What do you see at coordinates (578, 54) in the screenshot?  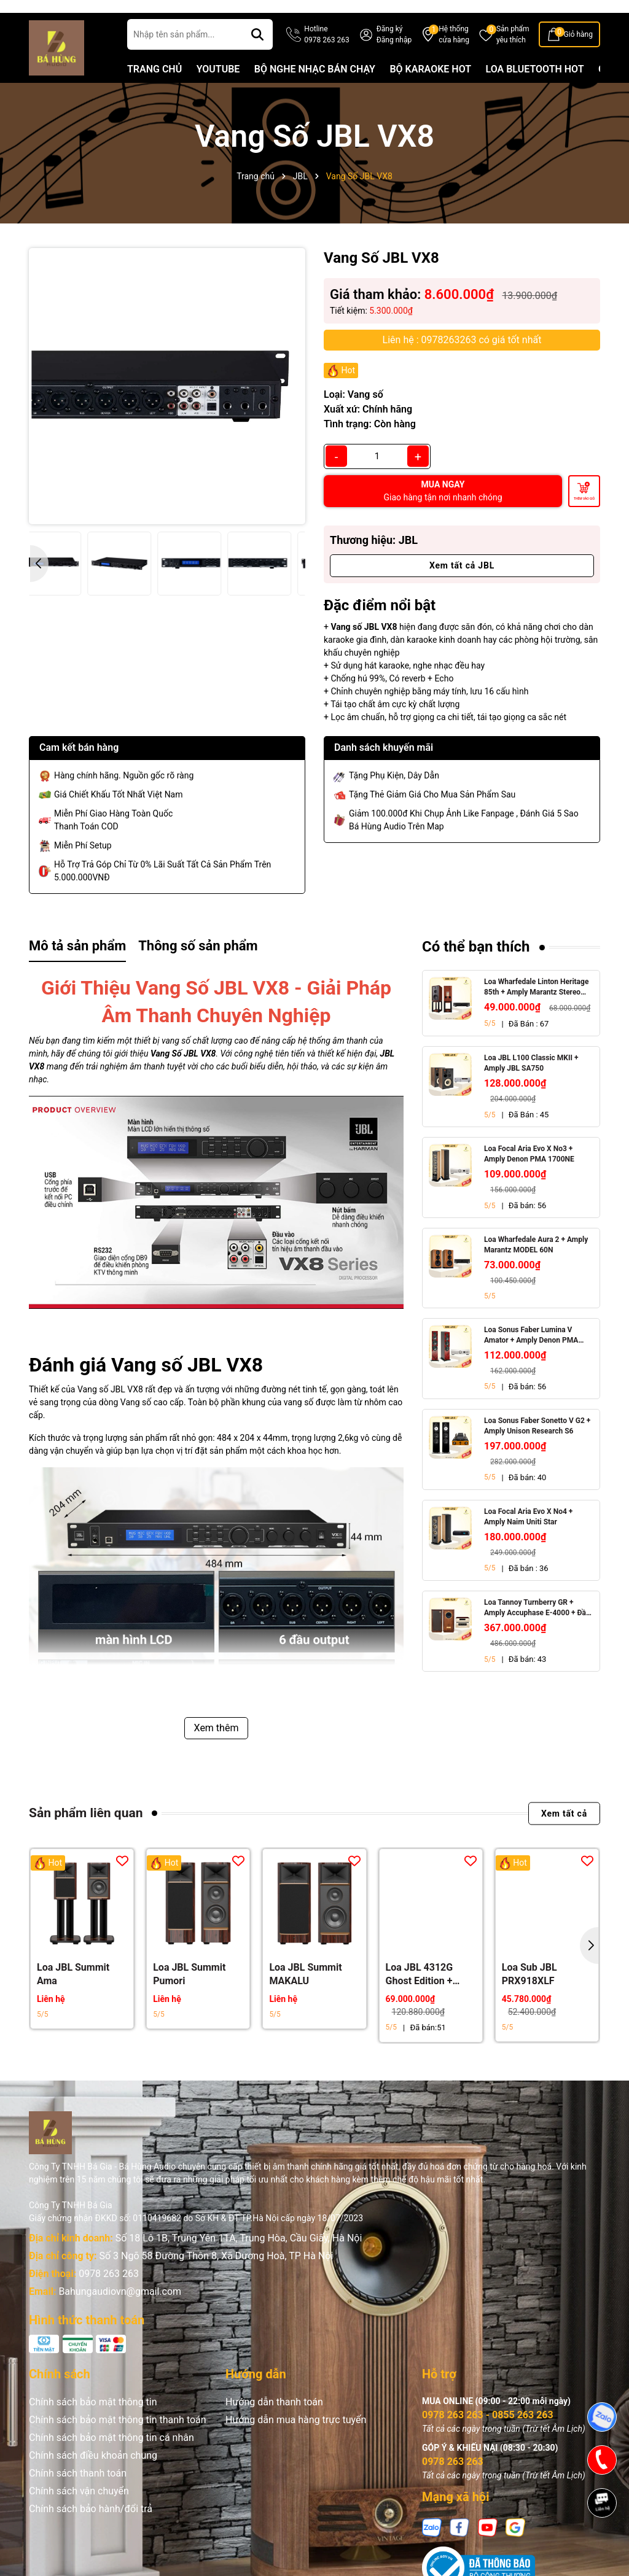 I see `Giỏ hàng` at bounding box center [578, 54].